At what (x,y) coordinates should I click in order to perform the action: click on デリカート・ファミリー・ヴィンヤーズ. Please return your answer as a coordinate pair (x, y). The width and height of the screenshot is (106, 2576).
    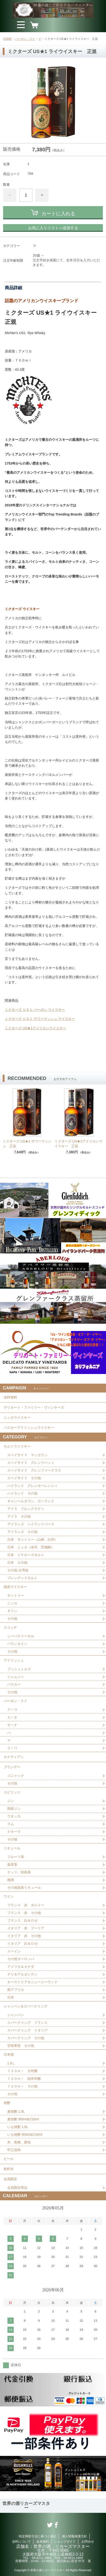
    Looking at the image, I should click on (34, 1407).